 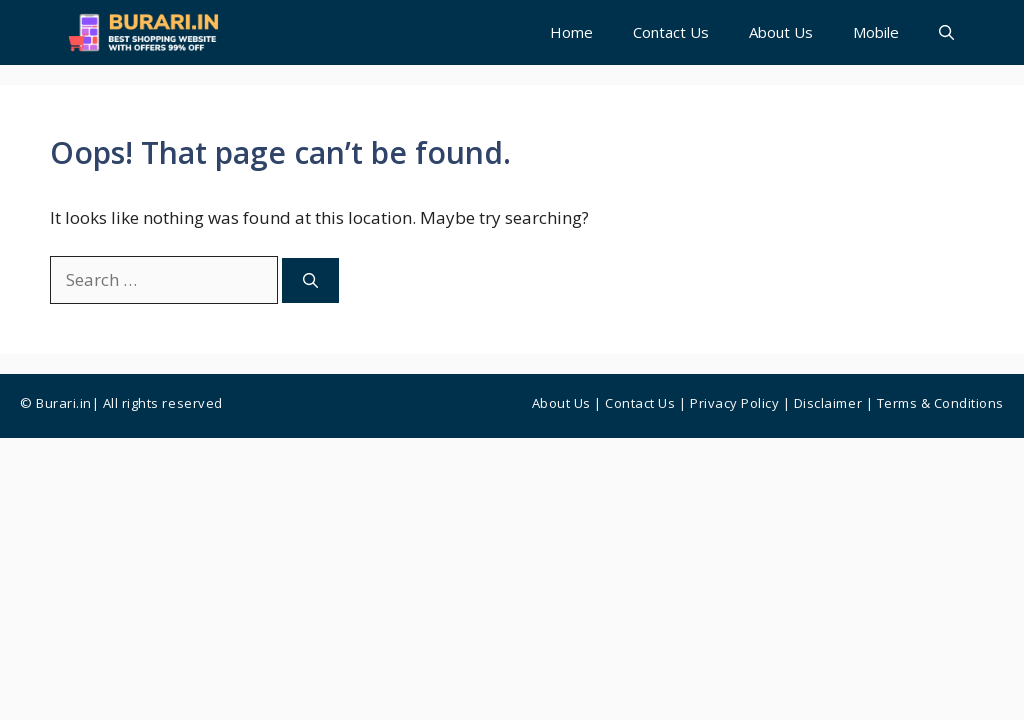 I want to click on Disclaimer, so click(x=828, y=403).